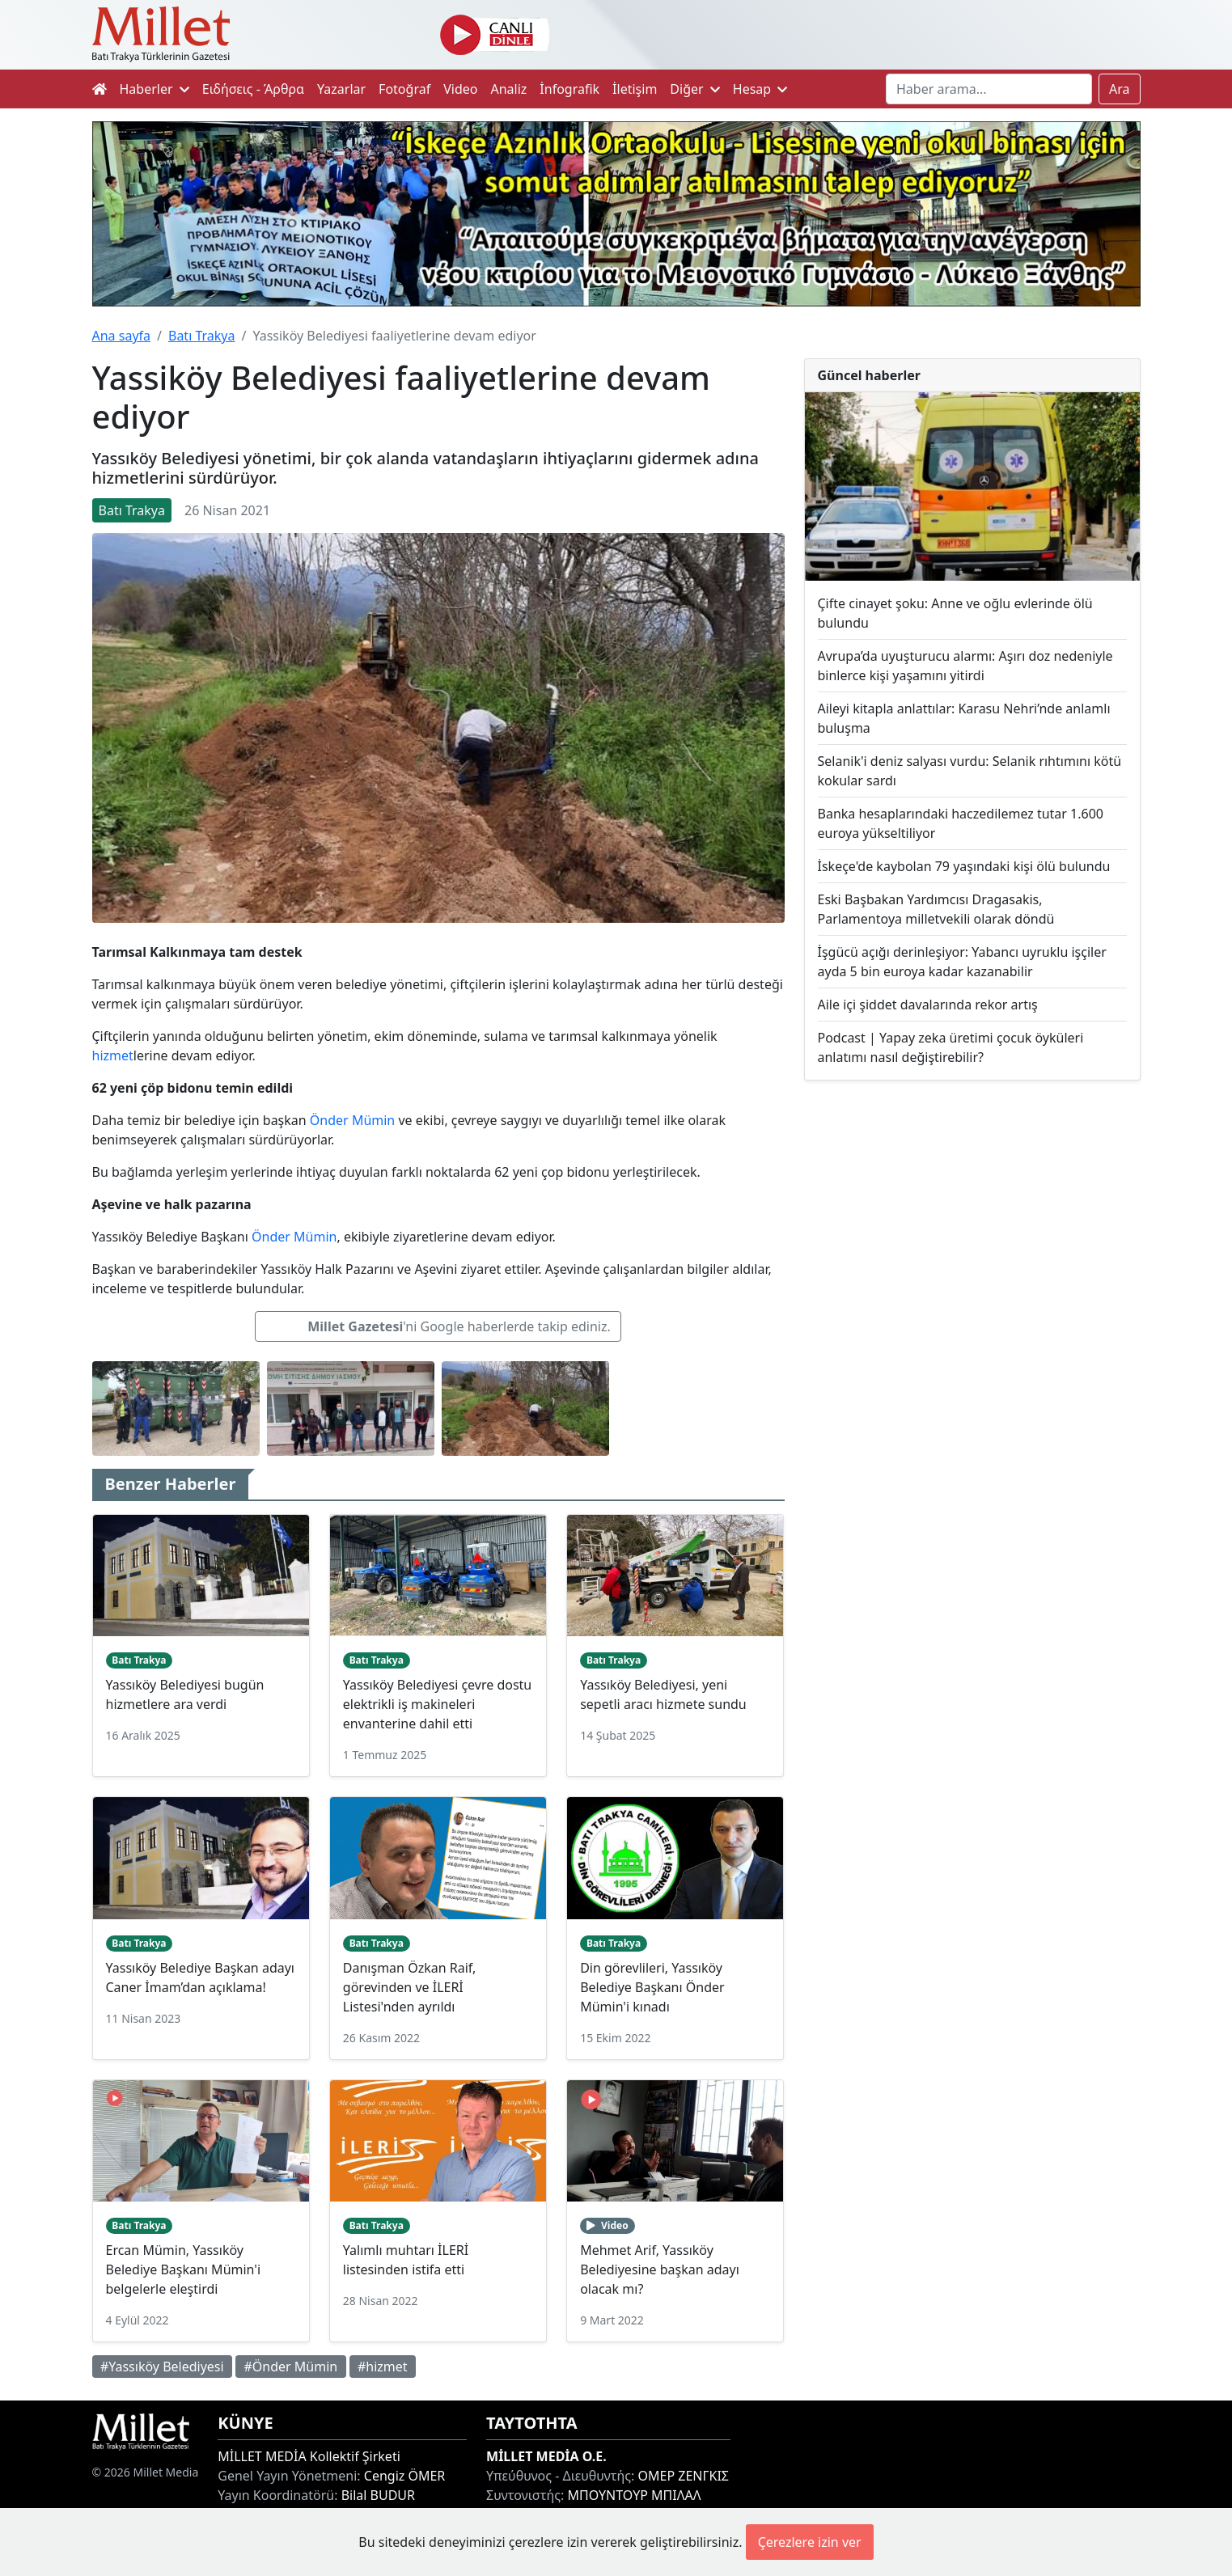 This screenshot has width=1232, height=2576. I want to click on İnfografik, so click(569, 89).